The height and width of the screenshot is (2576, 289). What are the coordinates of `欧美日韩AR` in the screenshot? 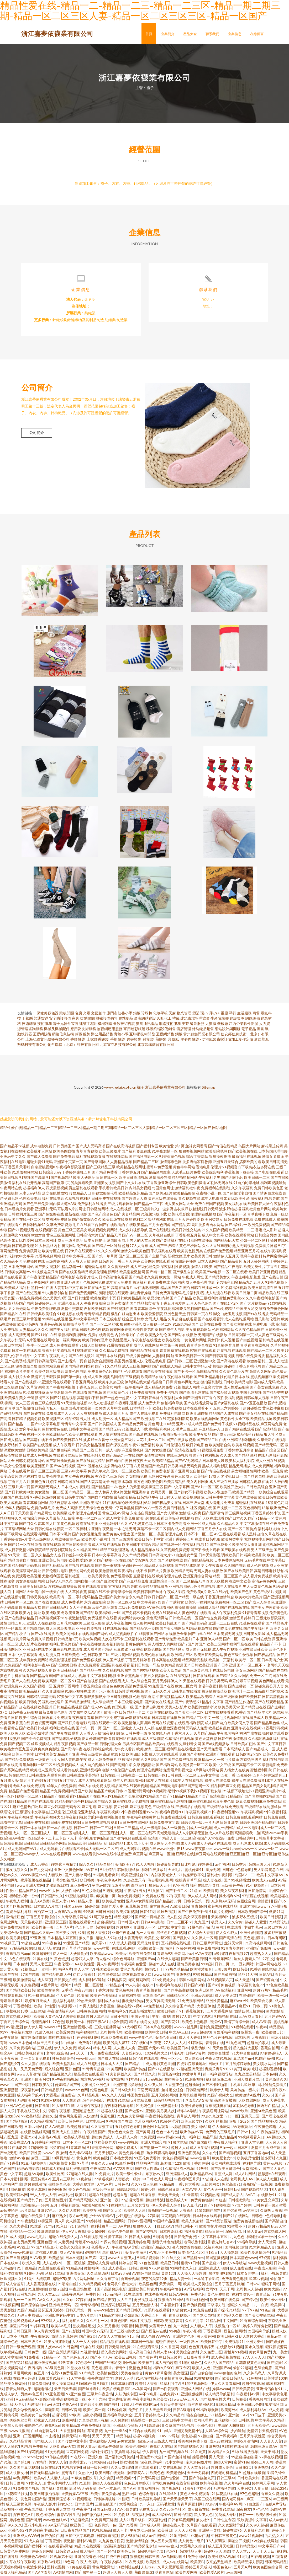 It's located at (227, 2337).